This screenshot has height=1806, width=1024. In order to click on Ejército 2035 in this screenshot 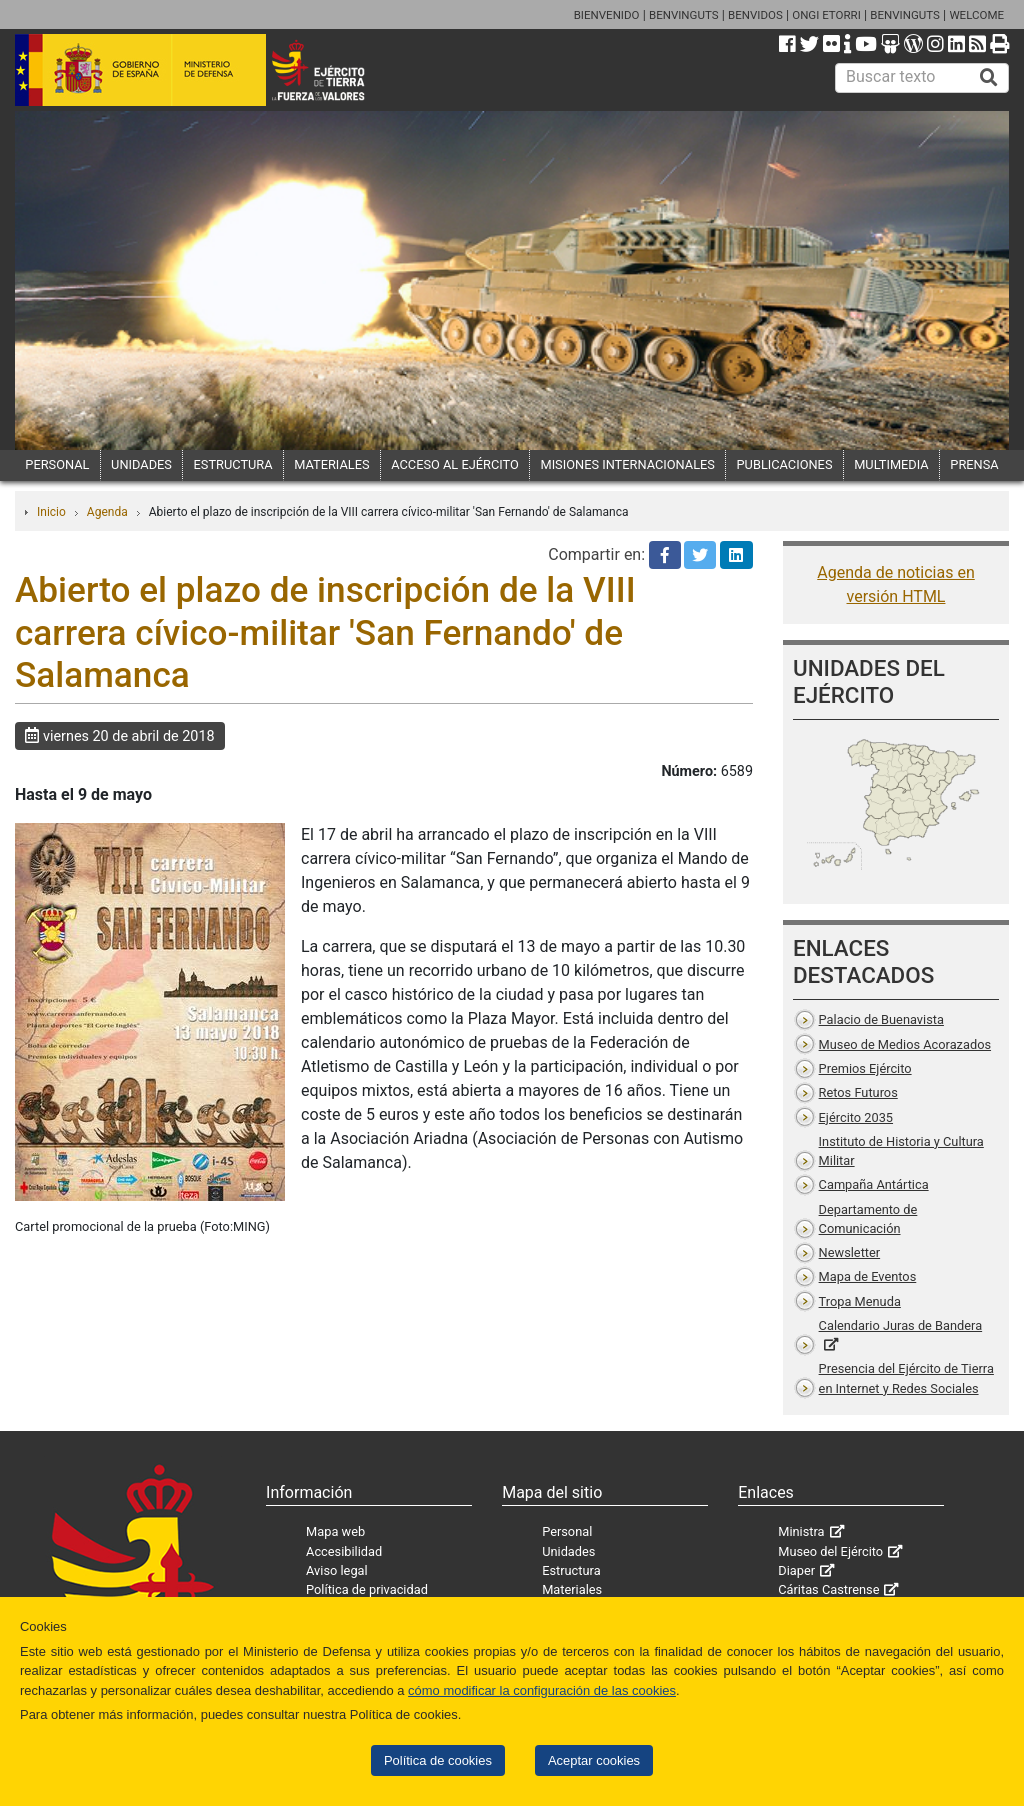, I will do `click(856, 1117)`.